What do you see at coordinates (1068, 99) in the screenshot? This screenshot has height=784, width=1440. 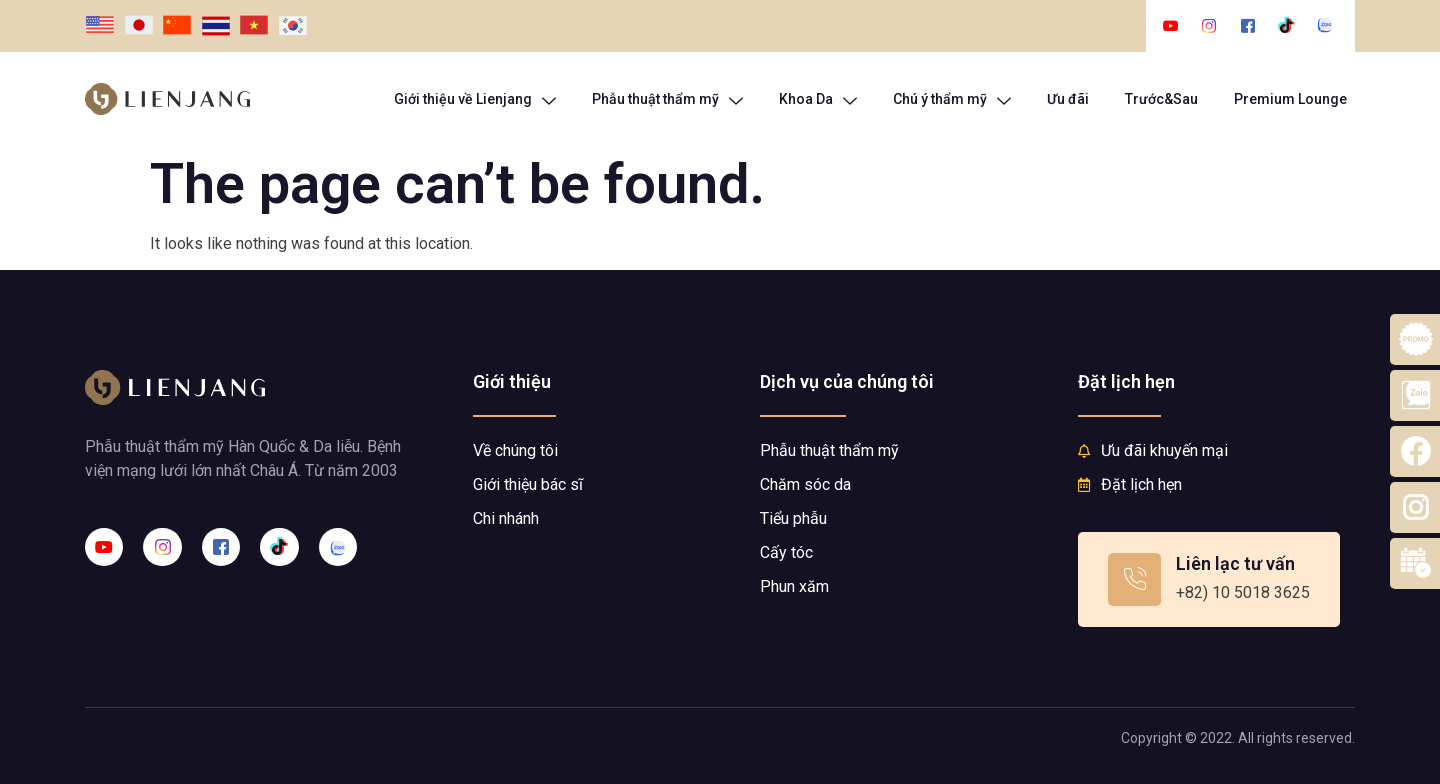 I see `Ưu đãi` at bounding box center [1068, 99].